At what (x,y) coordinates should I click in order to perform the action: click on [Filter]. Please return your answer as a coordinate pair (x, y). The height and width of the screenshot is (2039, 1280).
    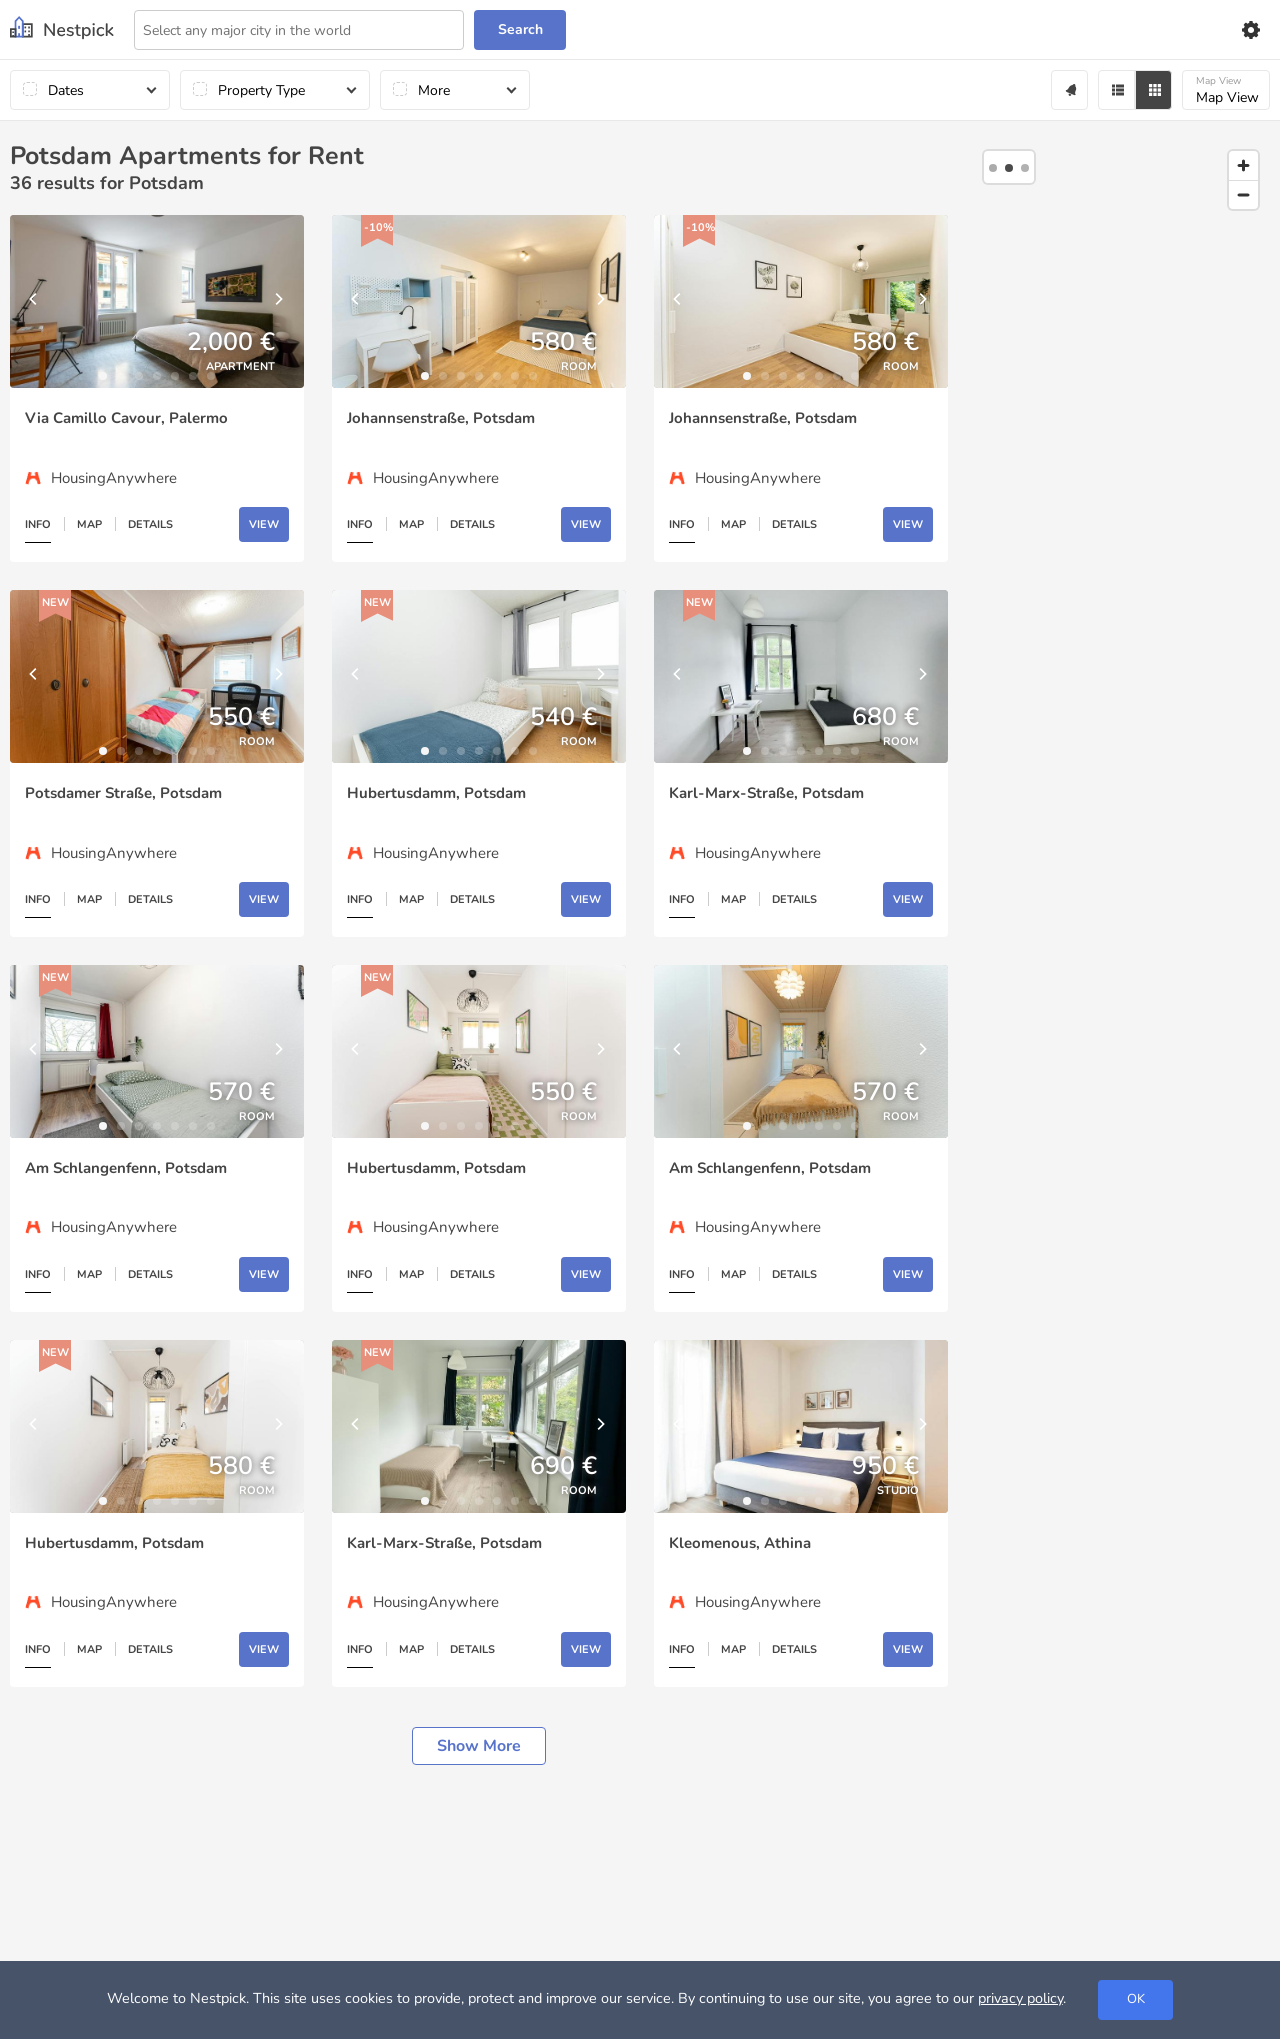
    Looking at the image, I should click on (1116, 90).